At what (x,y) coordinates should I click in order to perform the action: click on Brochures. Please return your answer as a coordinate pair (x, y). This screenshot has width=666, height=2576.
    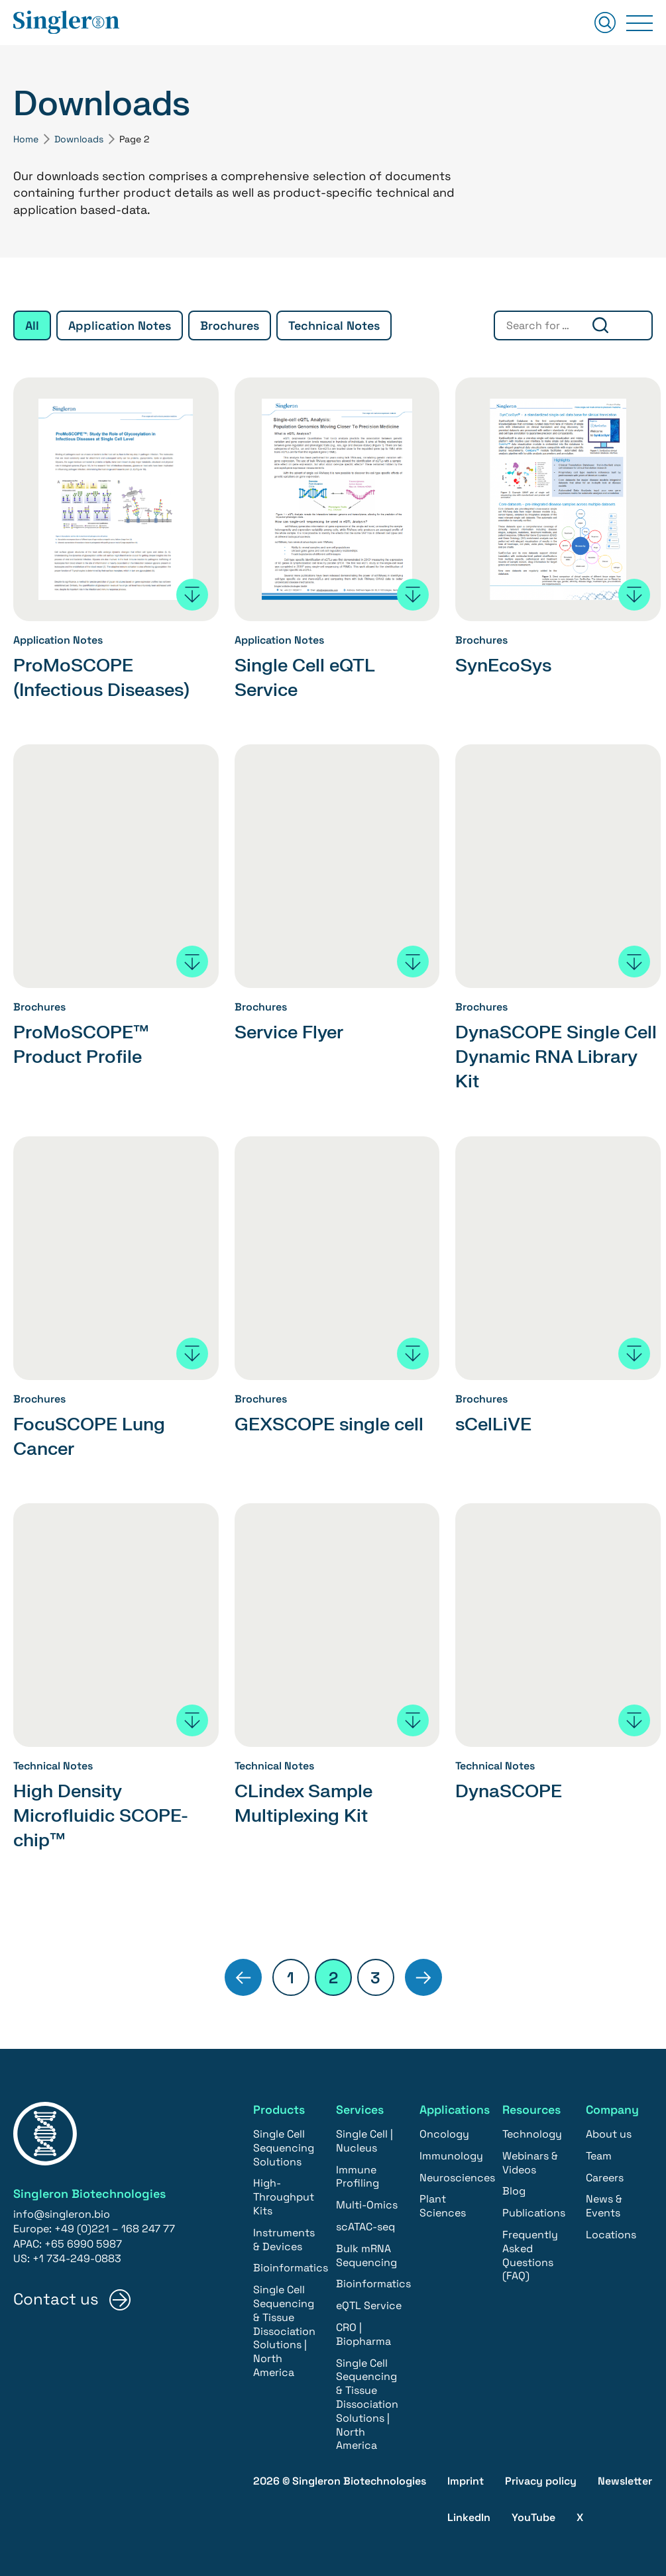
    Looking at the image, I should click on (481, 640).